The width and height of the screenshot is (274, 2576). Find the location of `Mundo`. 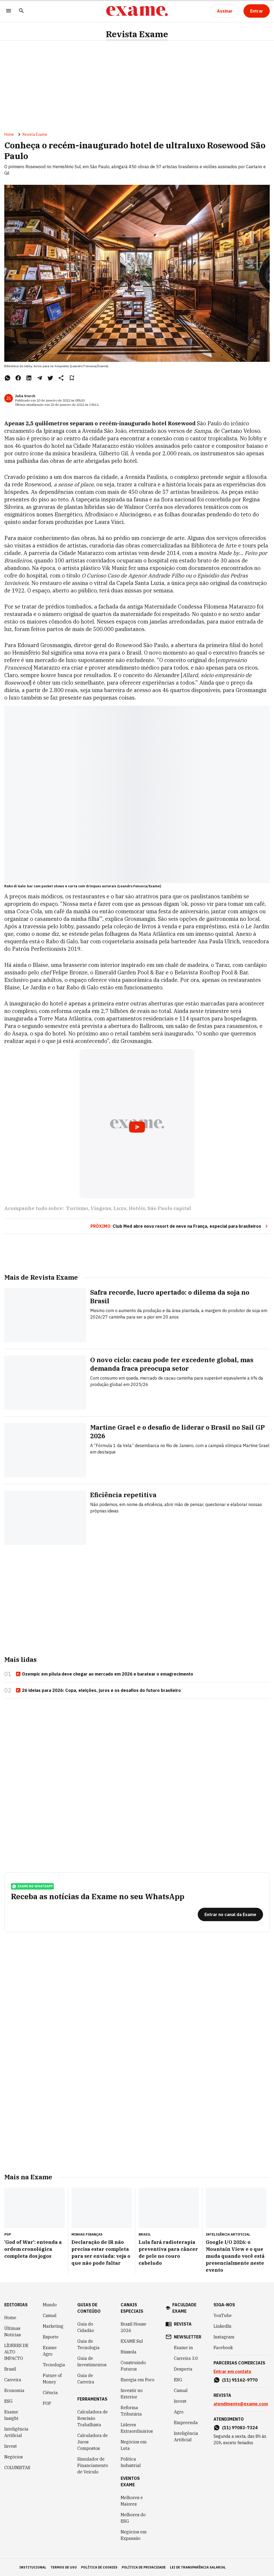

Mundo is located at coordinates (50, 2304).